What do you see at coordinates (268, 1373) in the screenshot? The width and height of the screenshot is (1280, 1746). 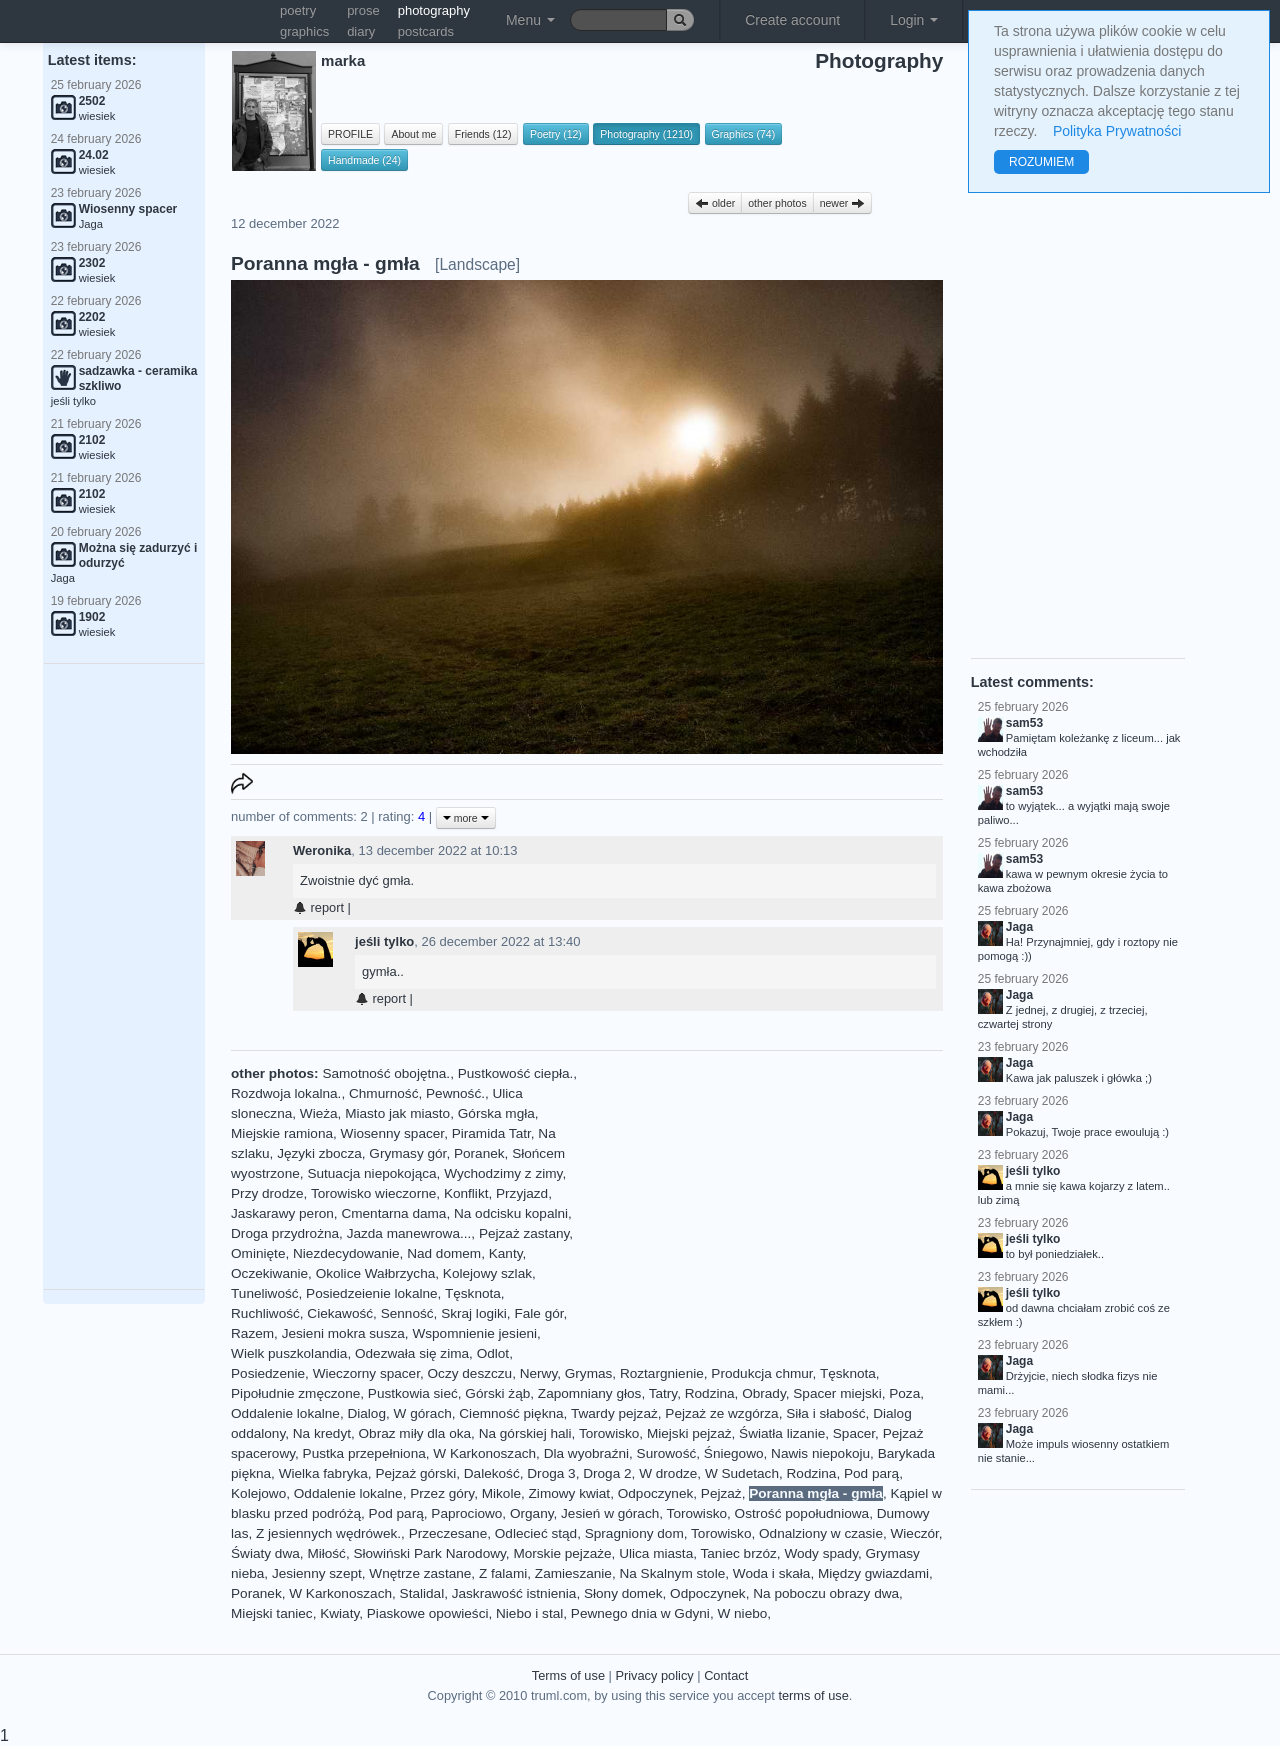 I see `Posiedzenie` at bounding box center [268, 1373].